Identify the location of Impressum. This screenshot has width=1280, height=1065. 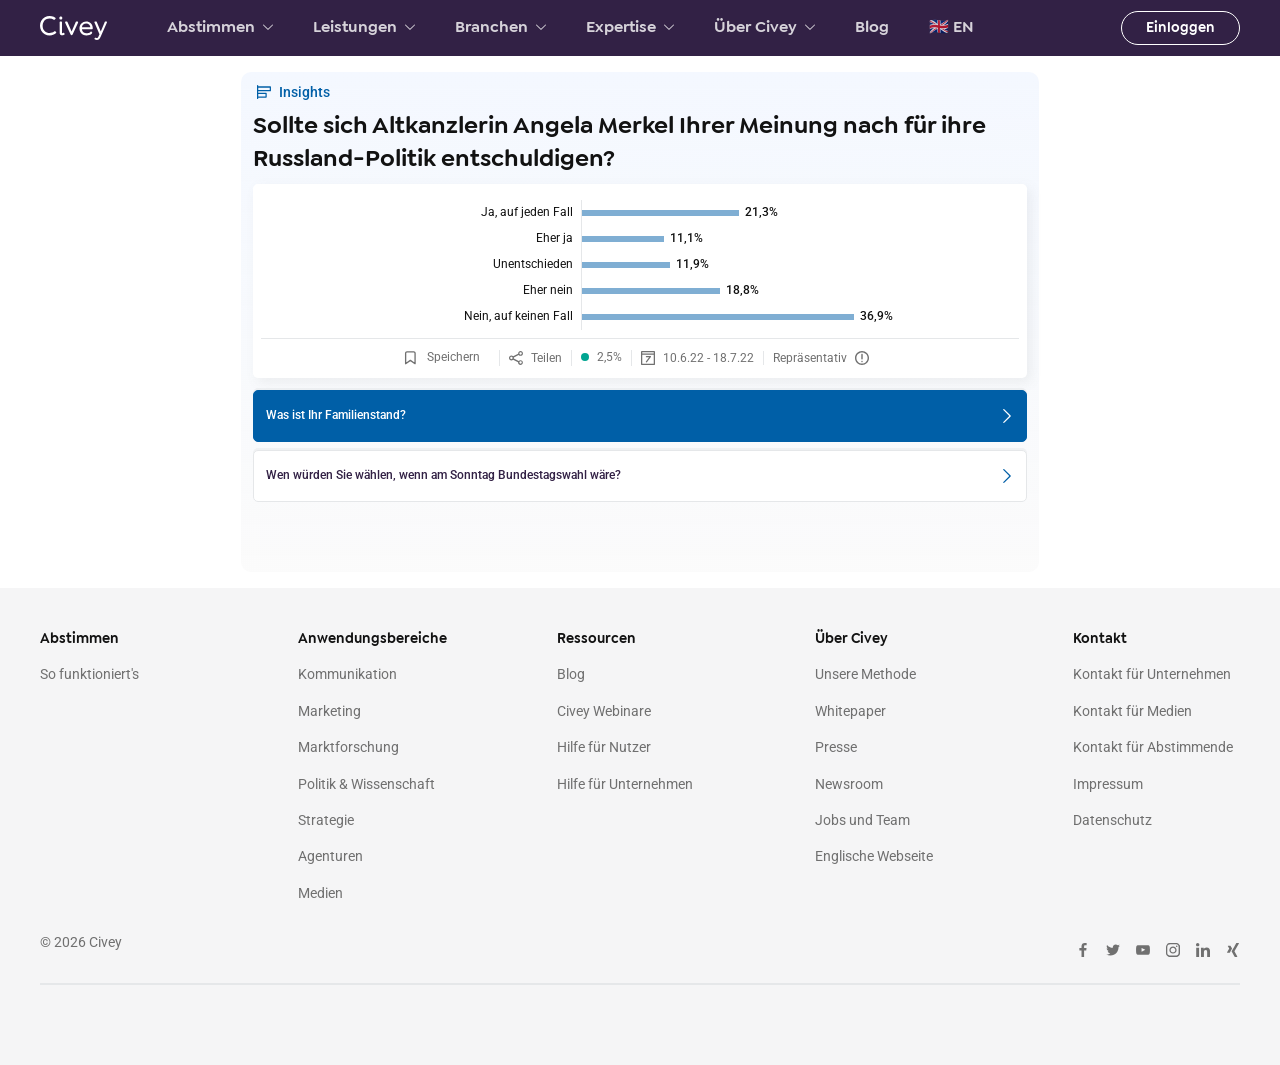
(1108, 784).